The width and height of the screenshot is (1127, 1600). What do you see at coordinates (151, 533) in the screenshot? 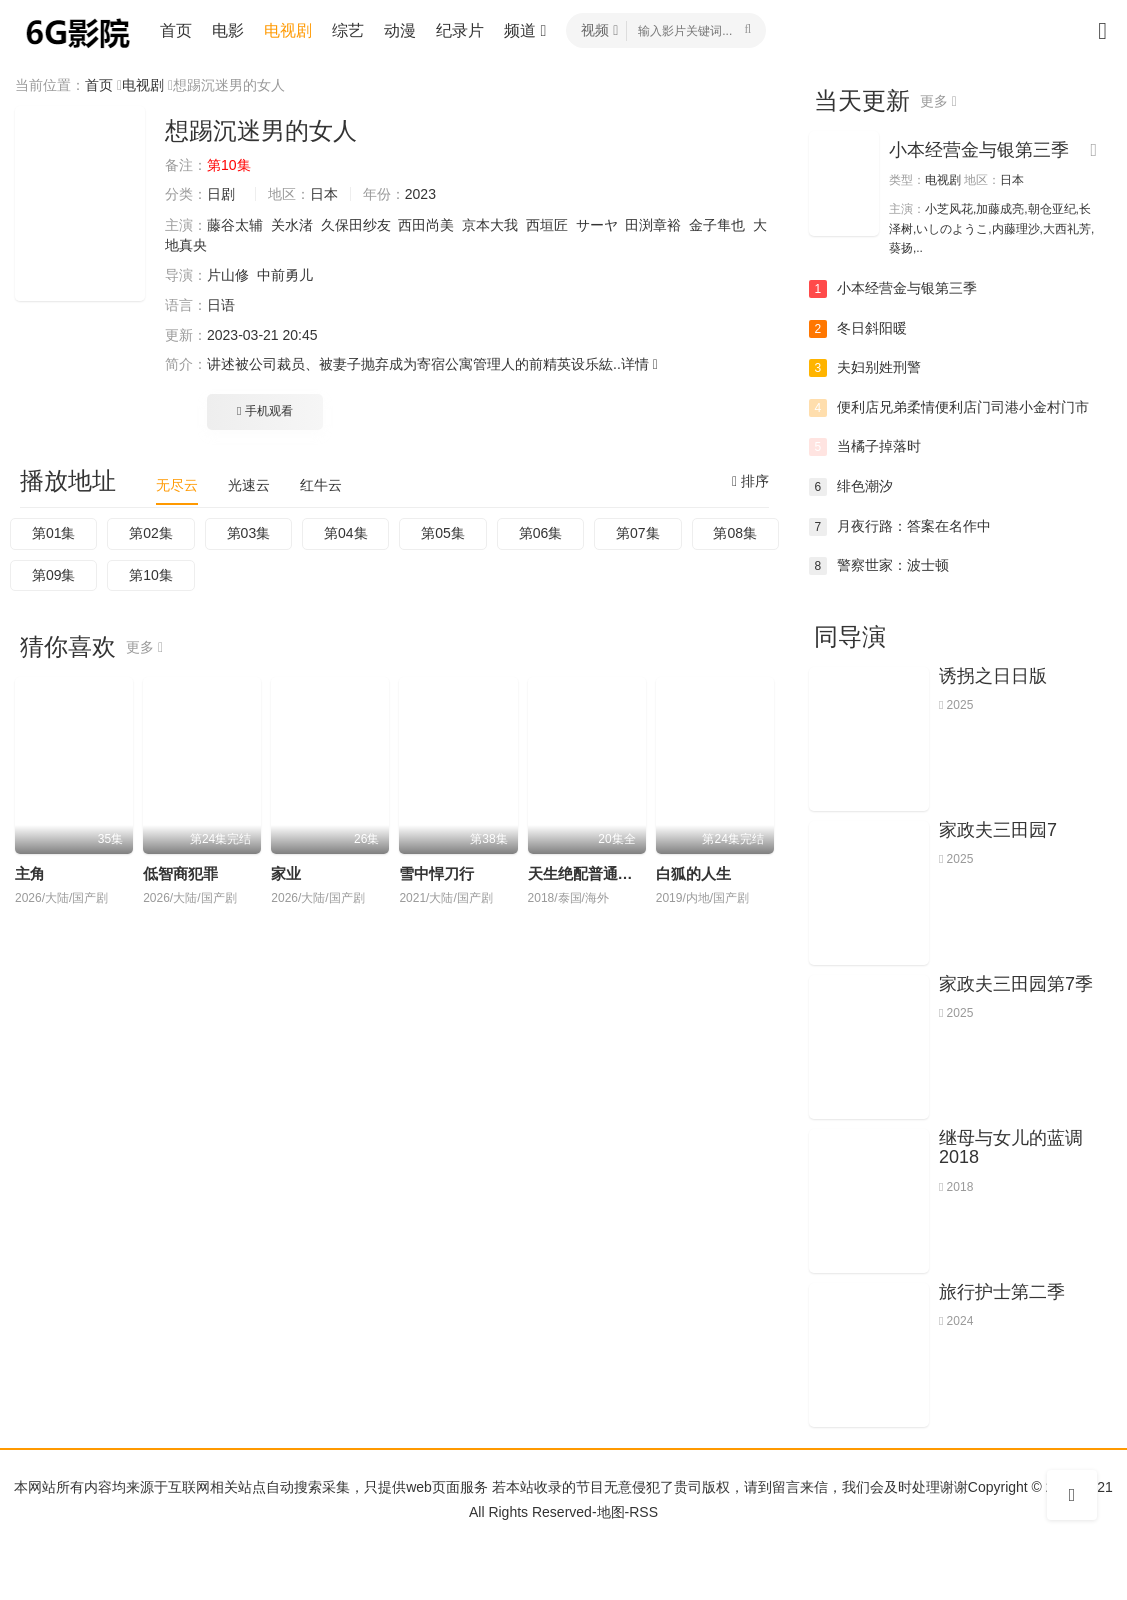
I see `第02集` at bounding box center [151, 533].